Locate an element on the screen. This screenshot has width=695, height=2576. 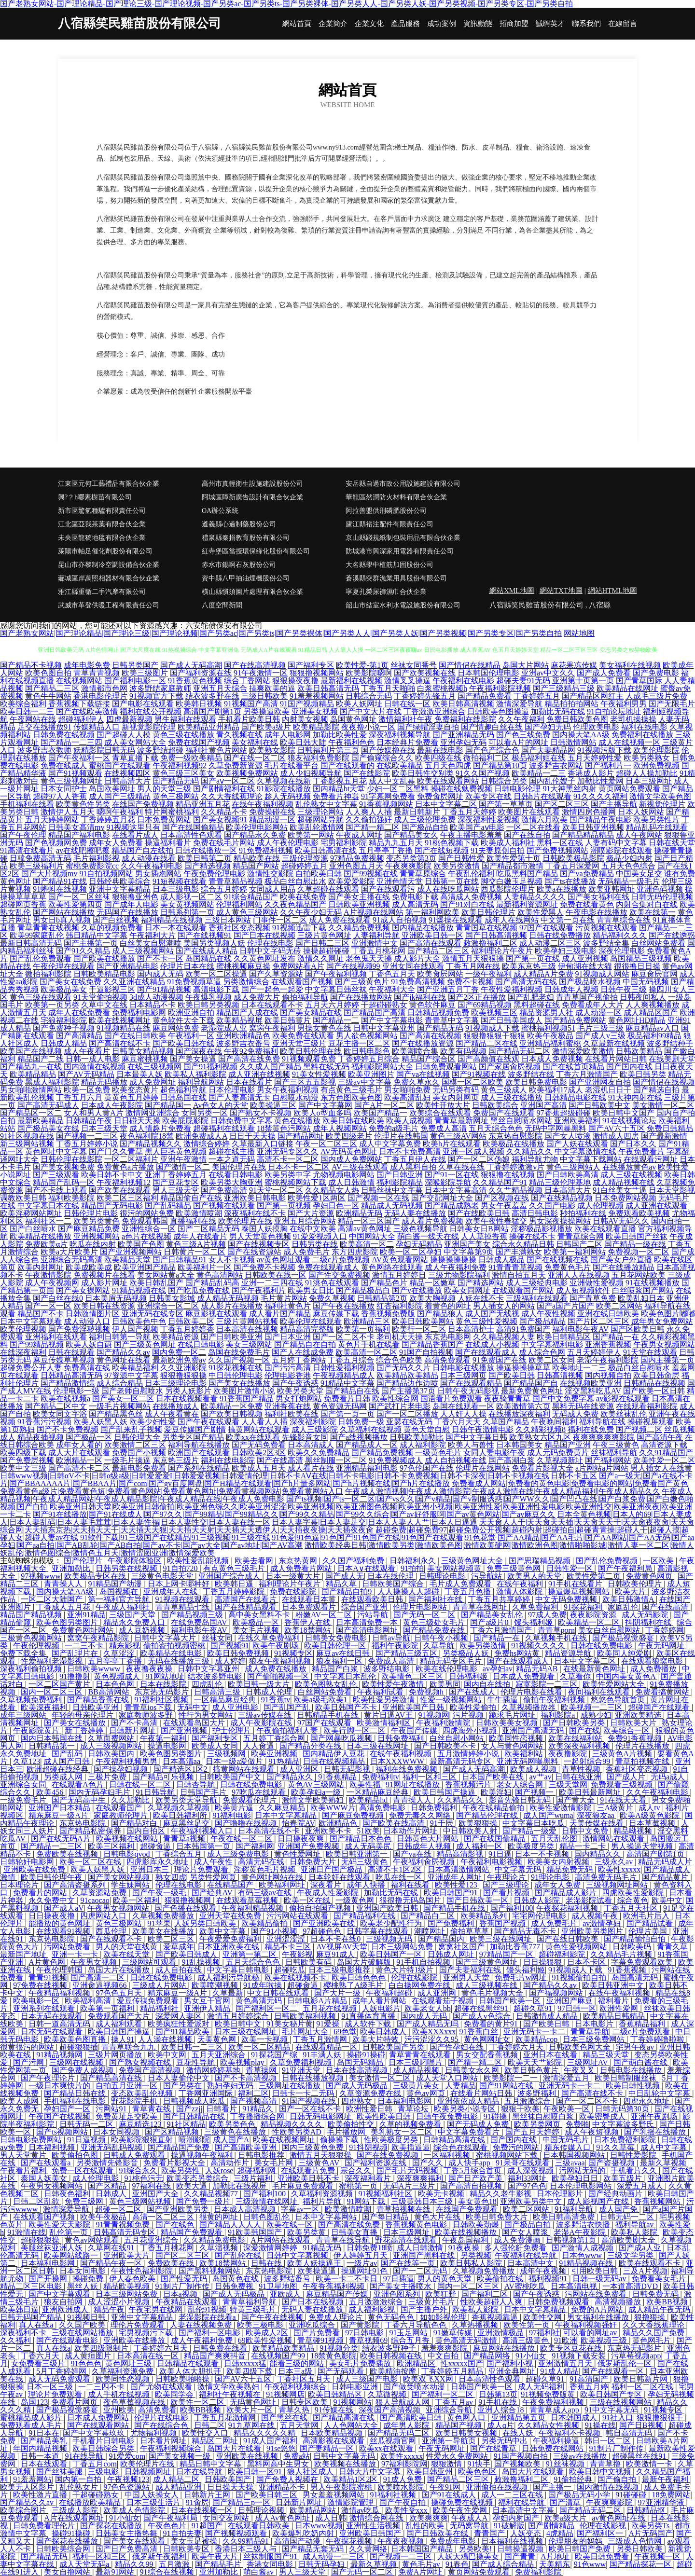
成人福利污导航秘 is located at coordinates (229, 1977).